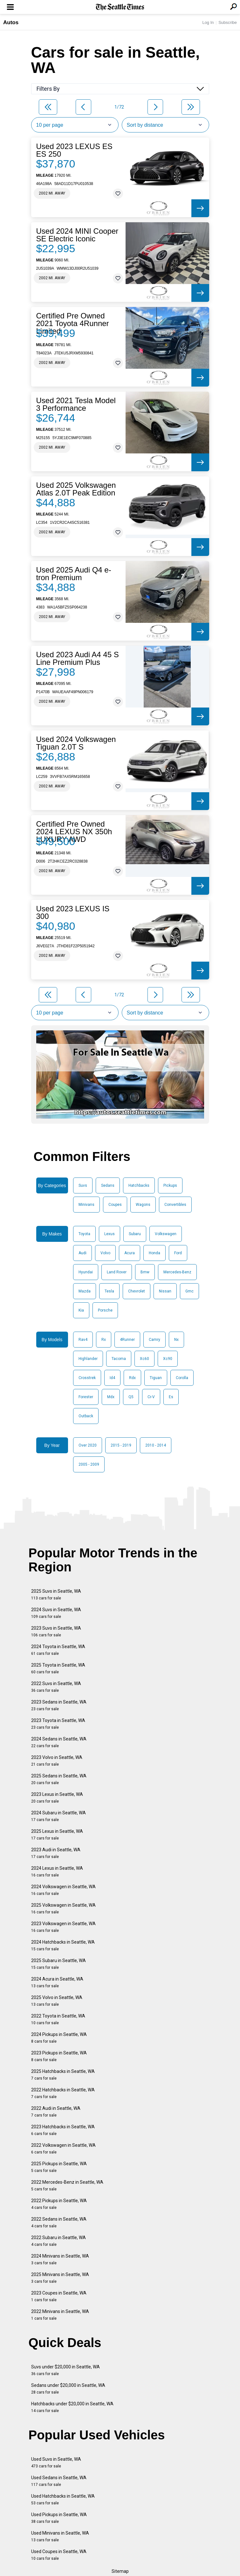  I want to click on 2022 Mercedes-Benz in Seattle, WA, so click(67, 2185).